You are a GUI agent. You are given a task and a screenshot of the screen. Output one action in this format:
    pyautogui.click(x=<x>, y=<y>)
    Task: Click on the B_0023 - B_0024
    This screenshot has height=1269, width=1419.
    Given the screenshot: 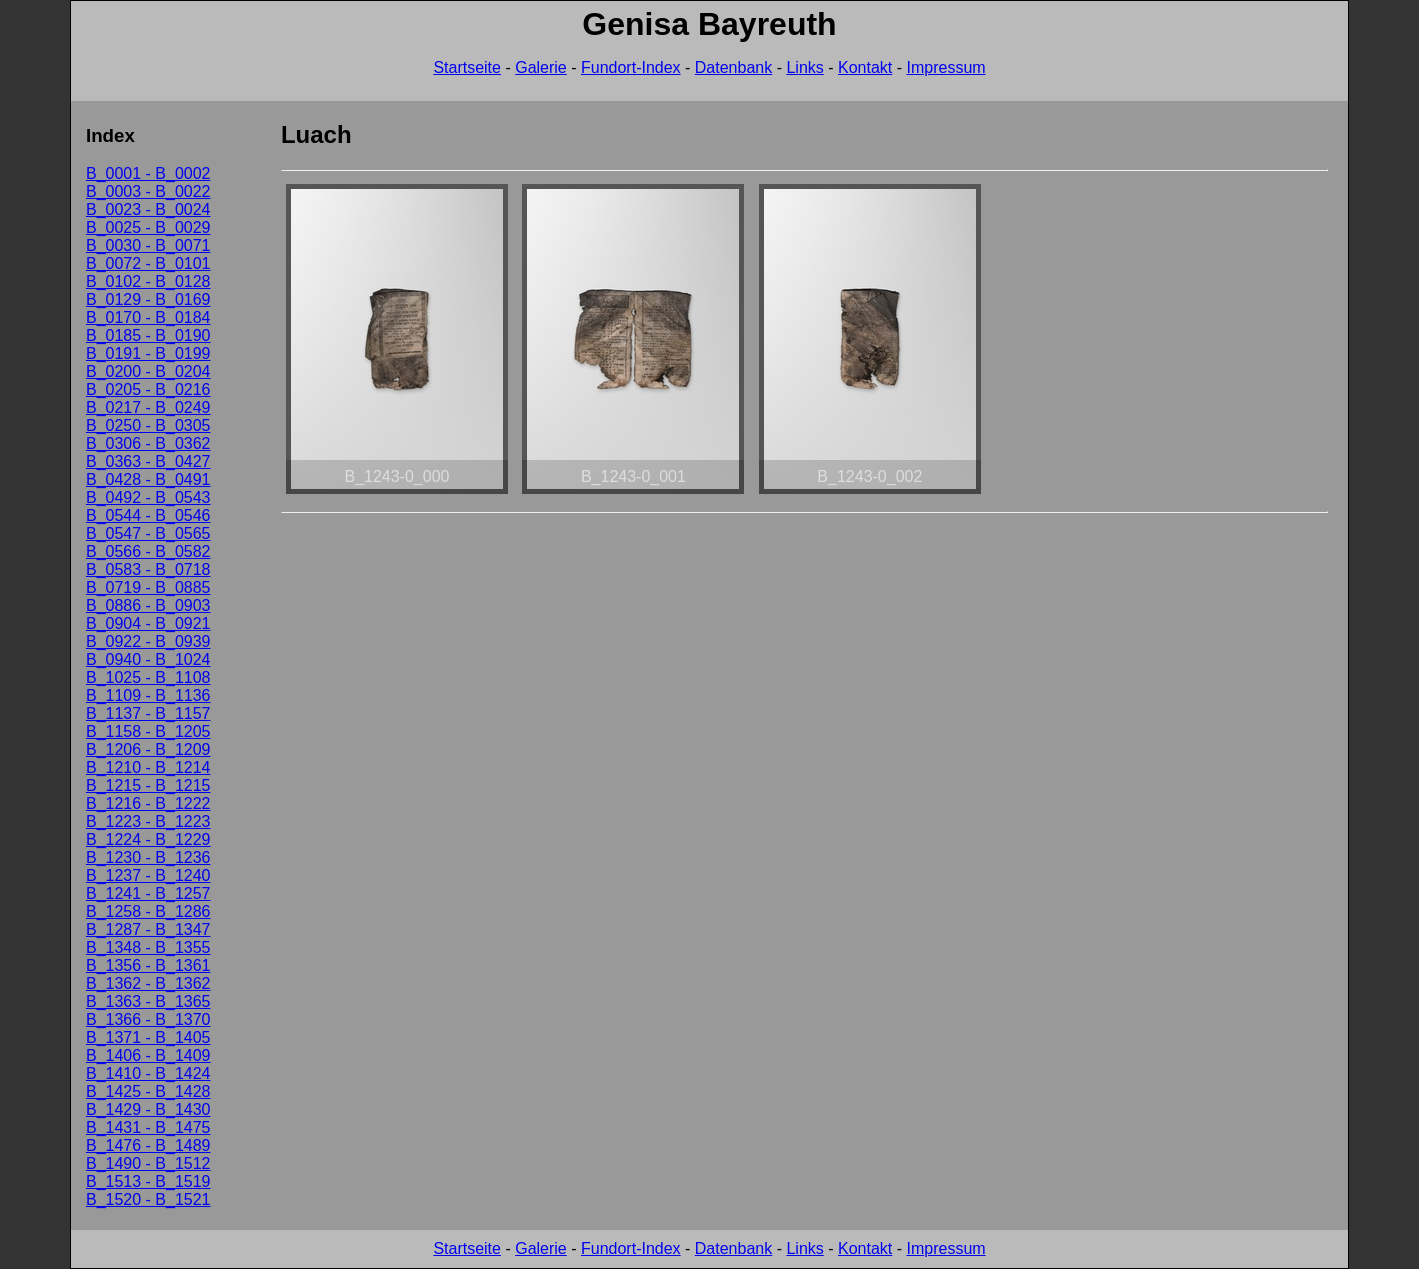 What is the action you would take?
    pyautogui.click(x=148, y=209)
    